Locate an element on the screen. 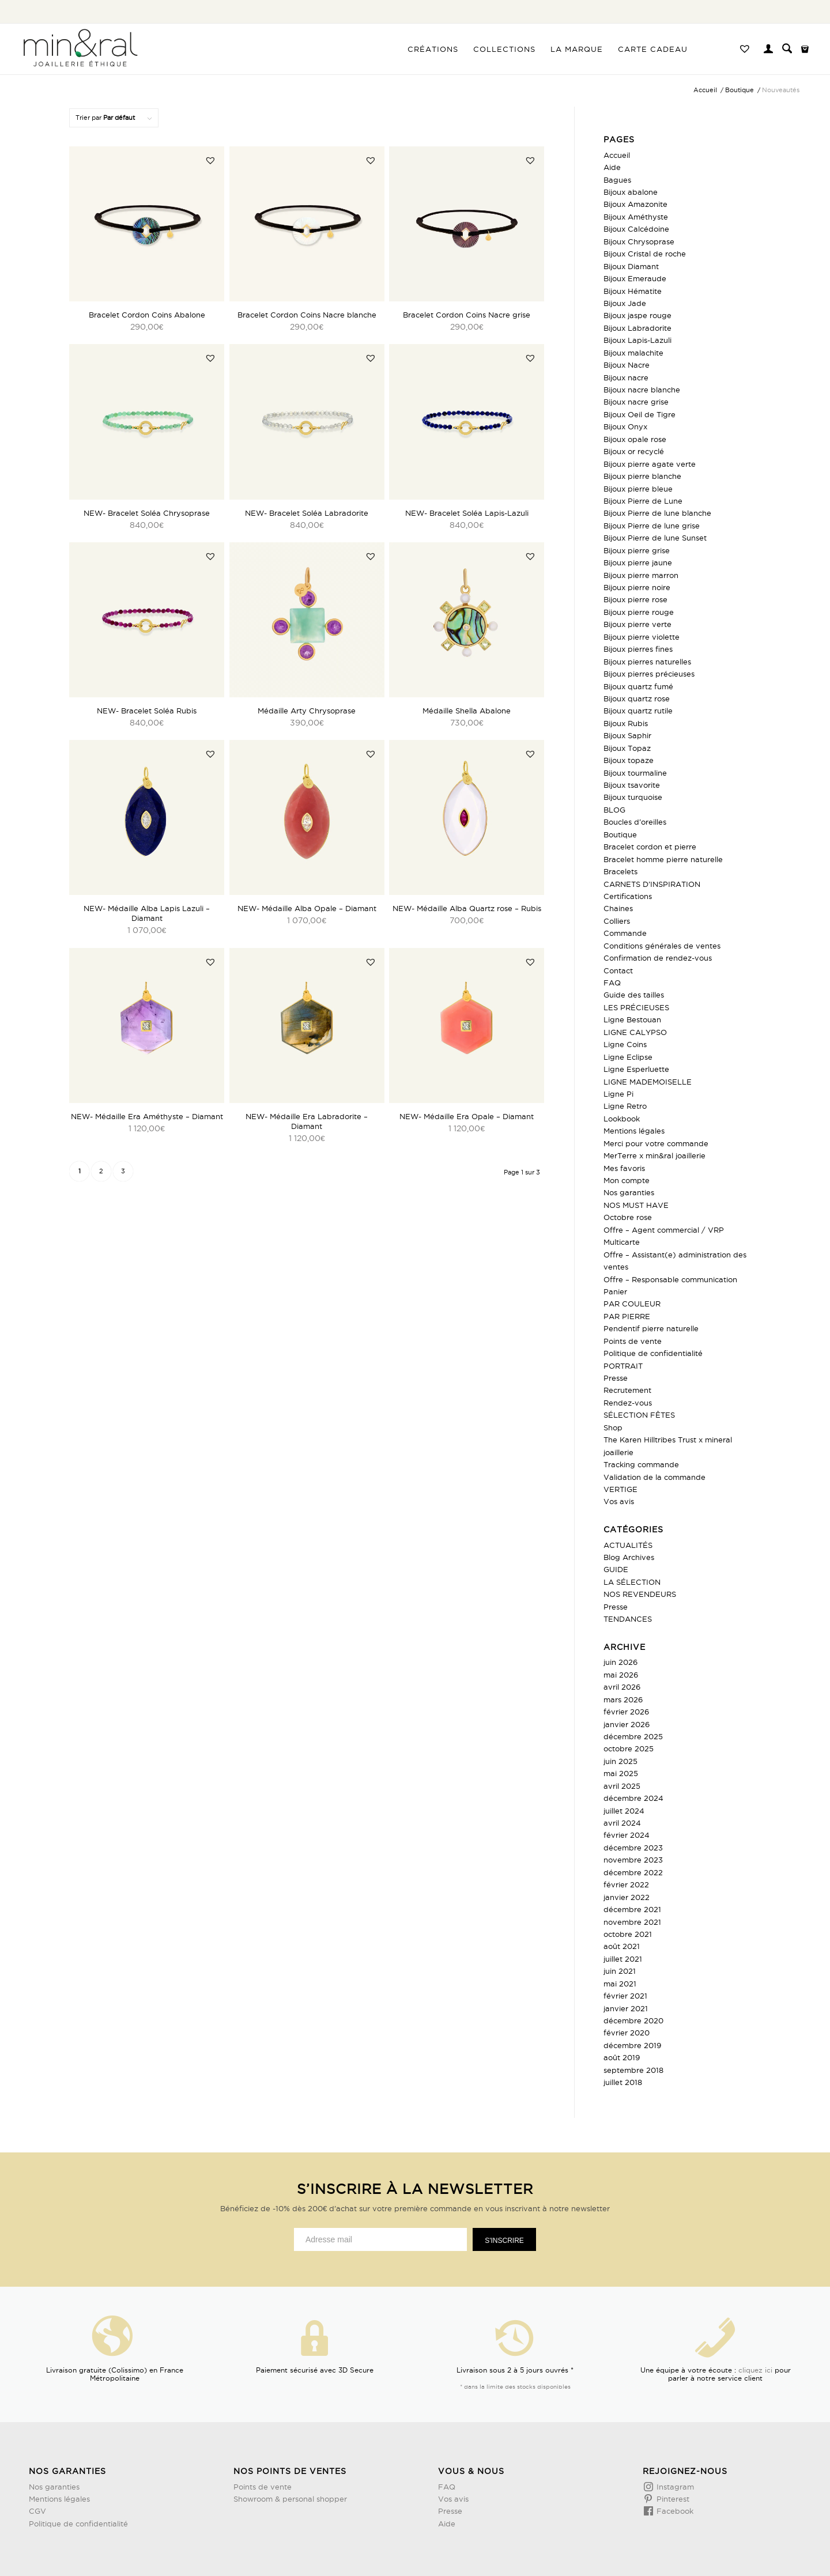 Image resolution: width=830 pixels, height=2576 pixels. Bijoux pierre verte is located at coordinates (637, 624).